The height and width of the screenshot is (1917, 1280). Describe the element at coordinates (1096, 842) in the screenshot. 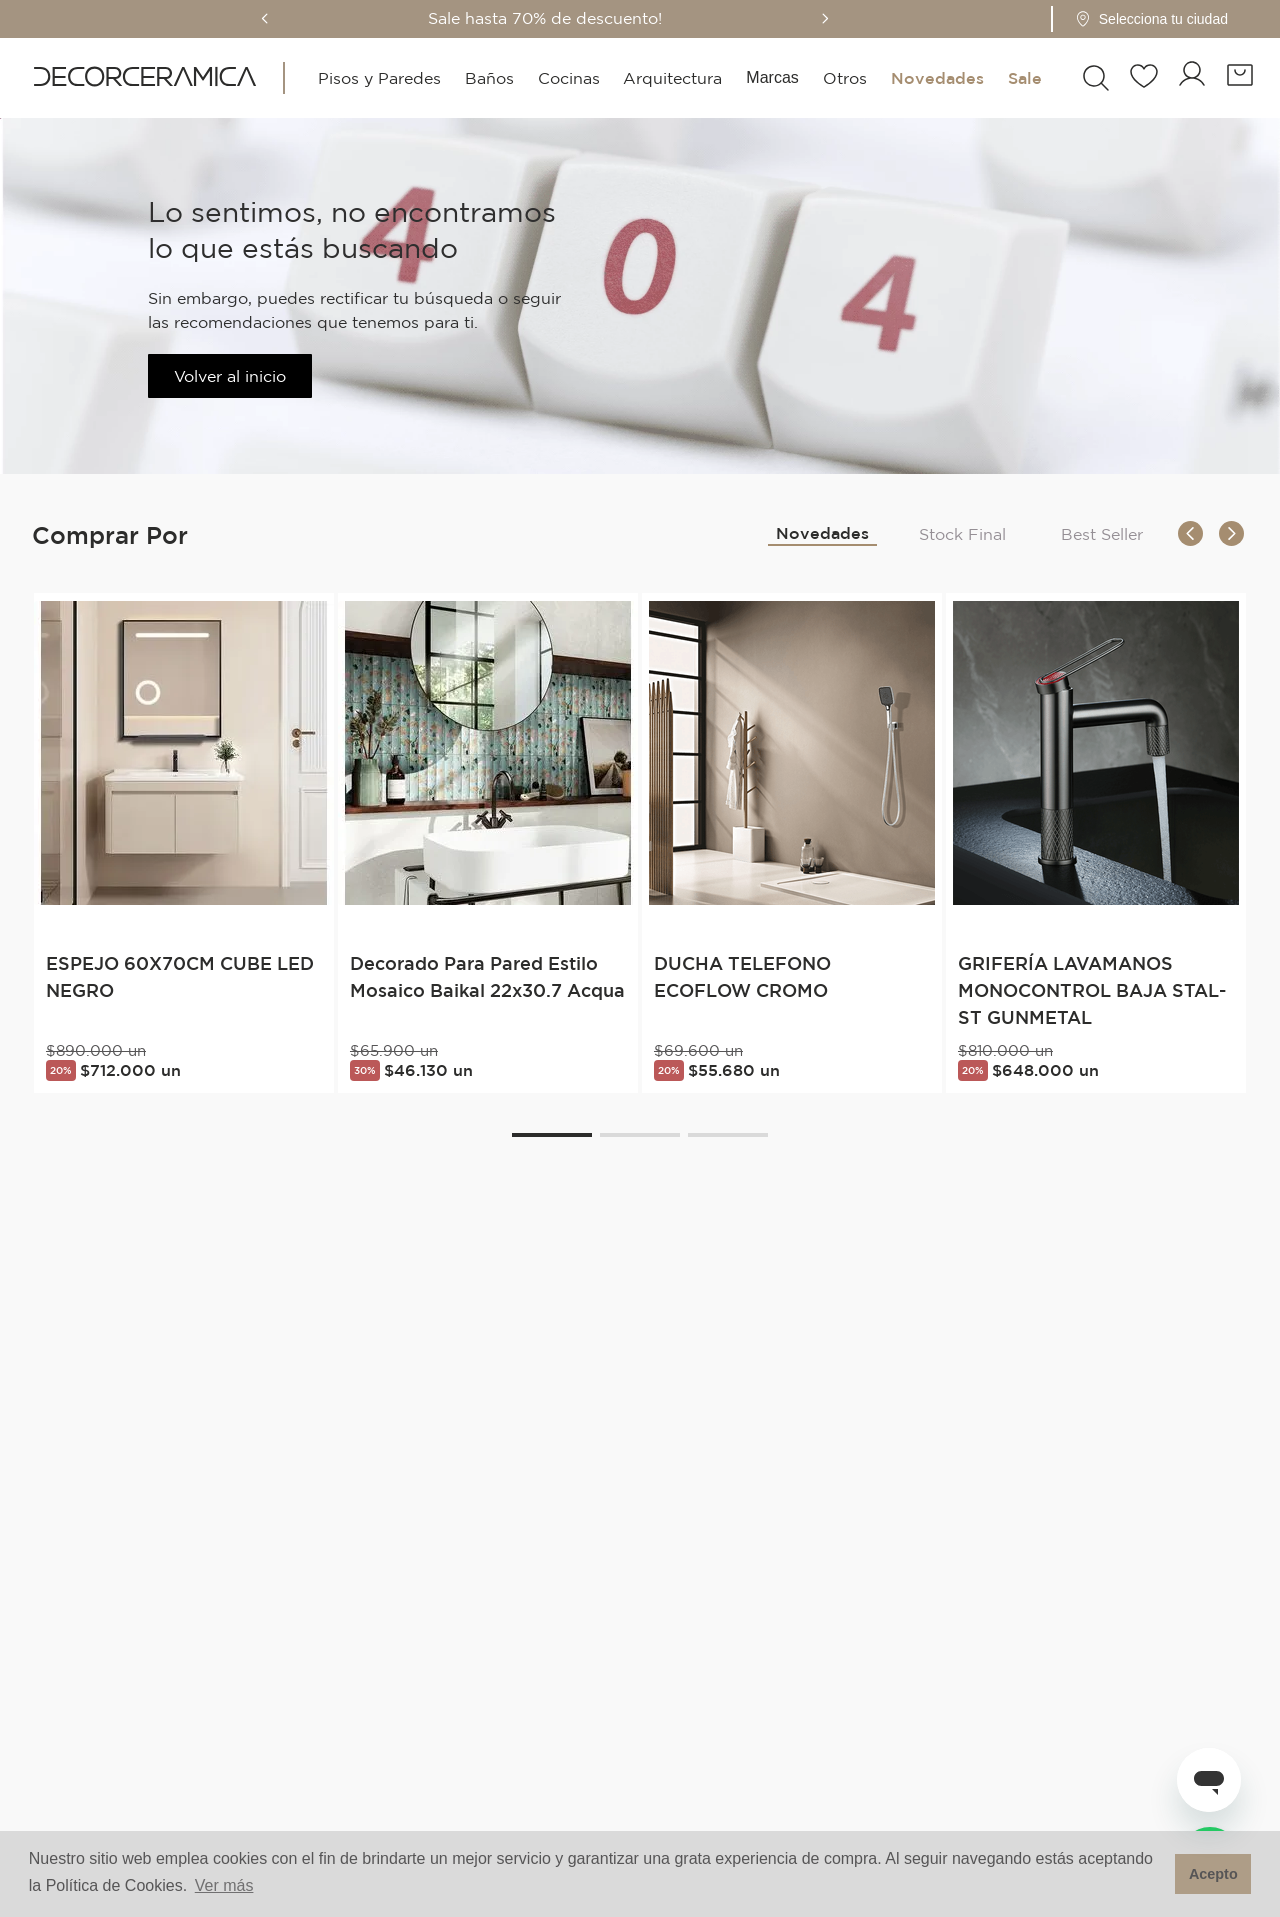

I see `[GRIFERÍA LAVAMANOS MONOCONTROL BAJA STAL-ST GUNMETAL]` at that location.